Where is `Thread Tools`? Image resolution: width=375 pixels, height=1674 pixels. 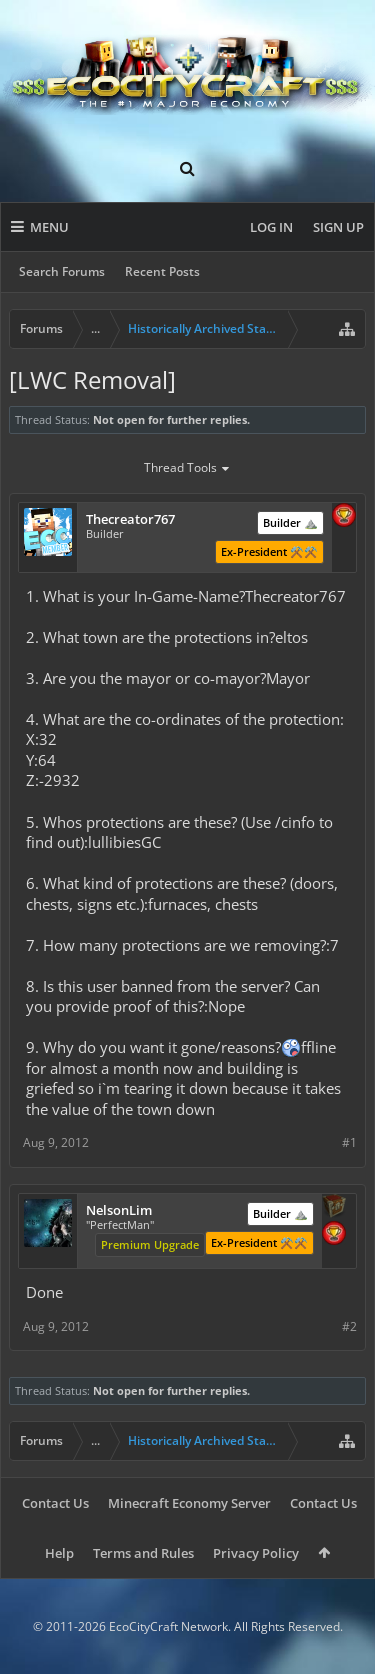
Thread Tools is located at coordinates (187, 469).